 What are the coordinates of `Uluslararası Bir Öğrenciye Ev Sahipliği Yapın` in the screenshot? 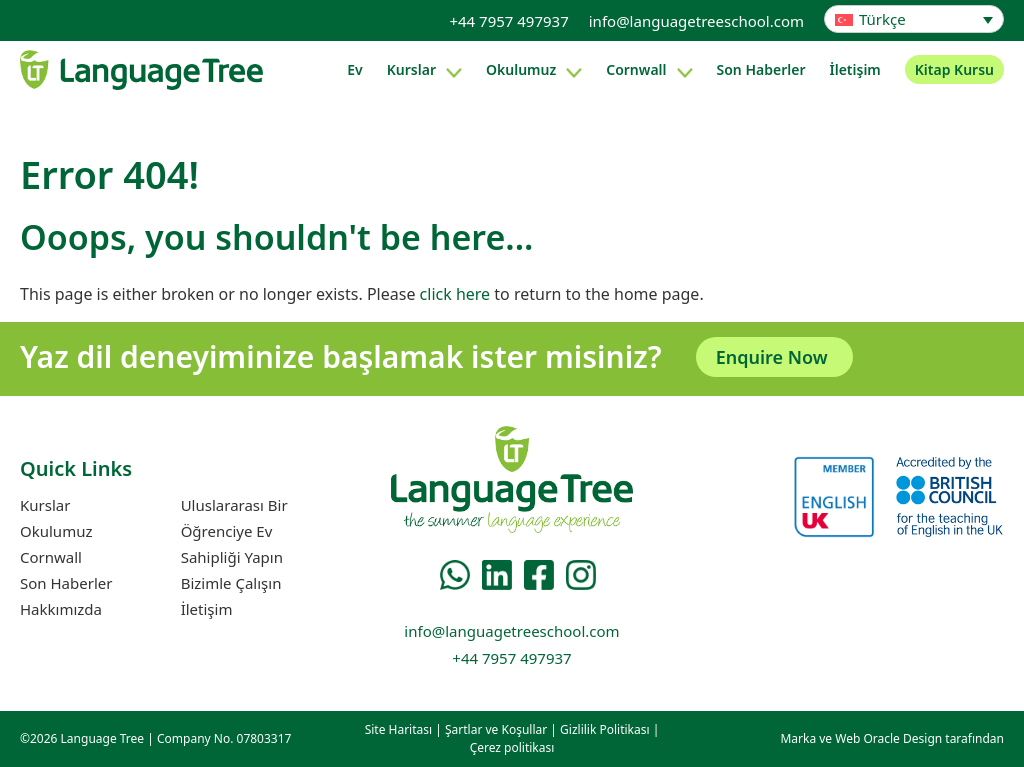 It's located at (234, 531).